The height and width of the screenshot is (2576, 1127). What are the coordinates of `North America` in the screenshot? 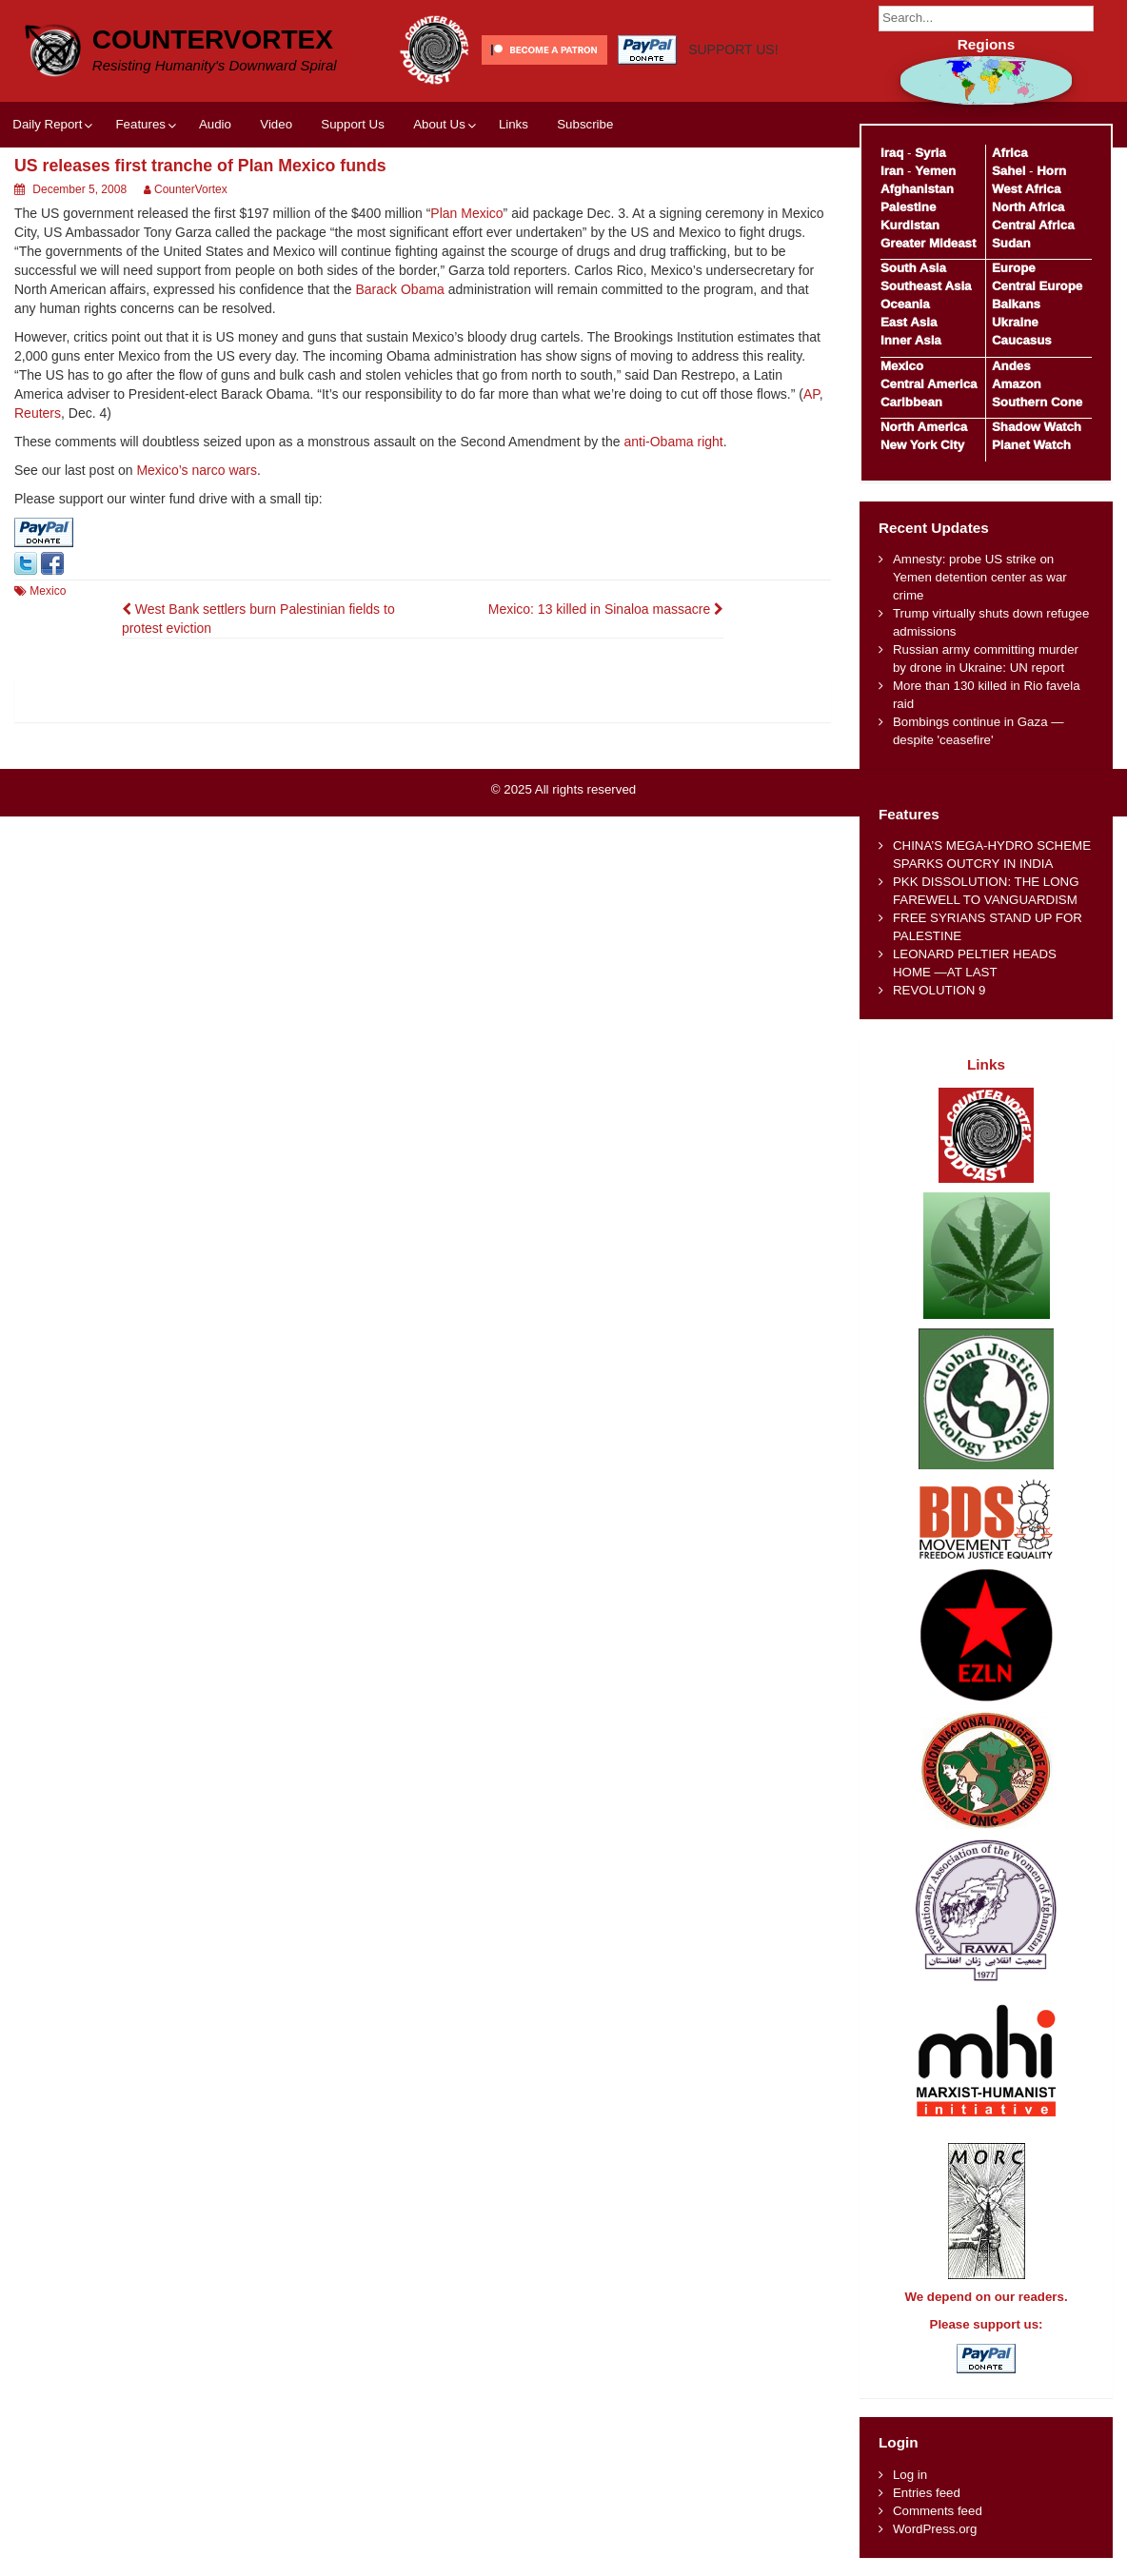 It's located at (923, 427).